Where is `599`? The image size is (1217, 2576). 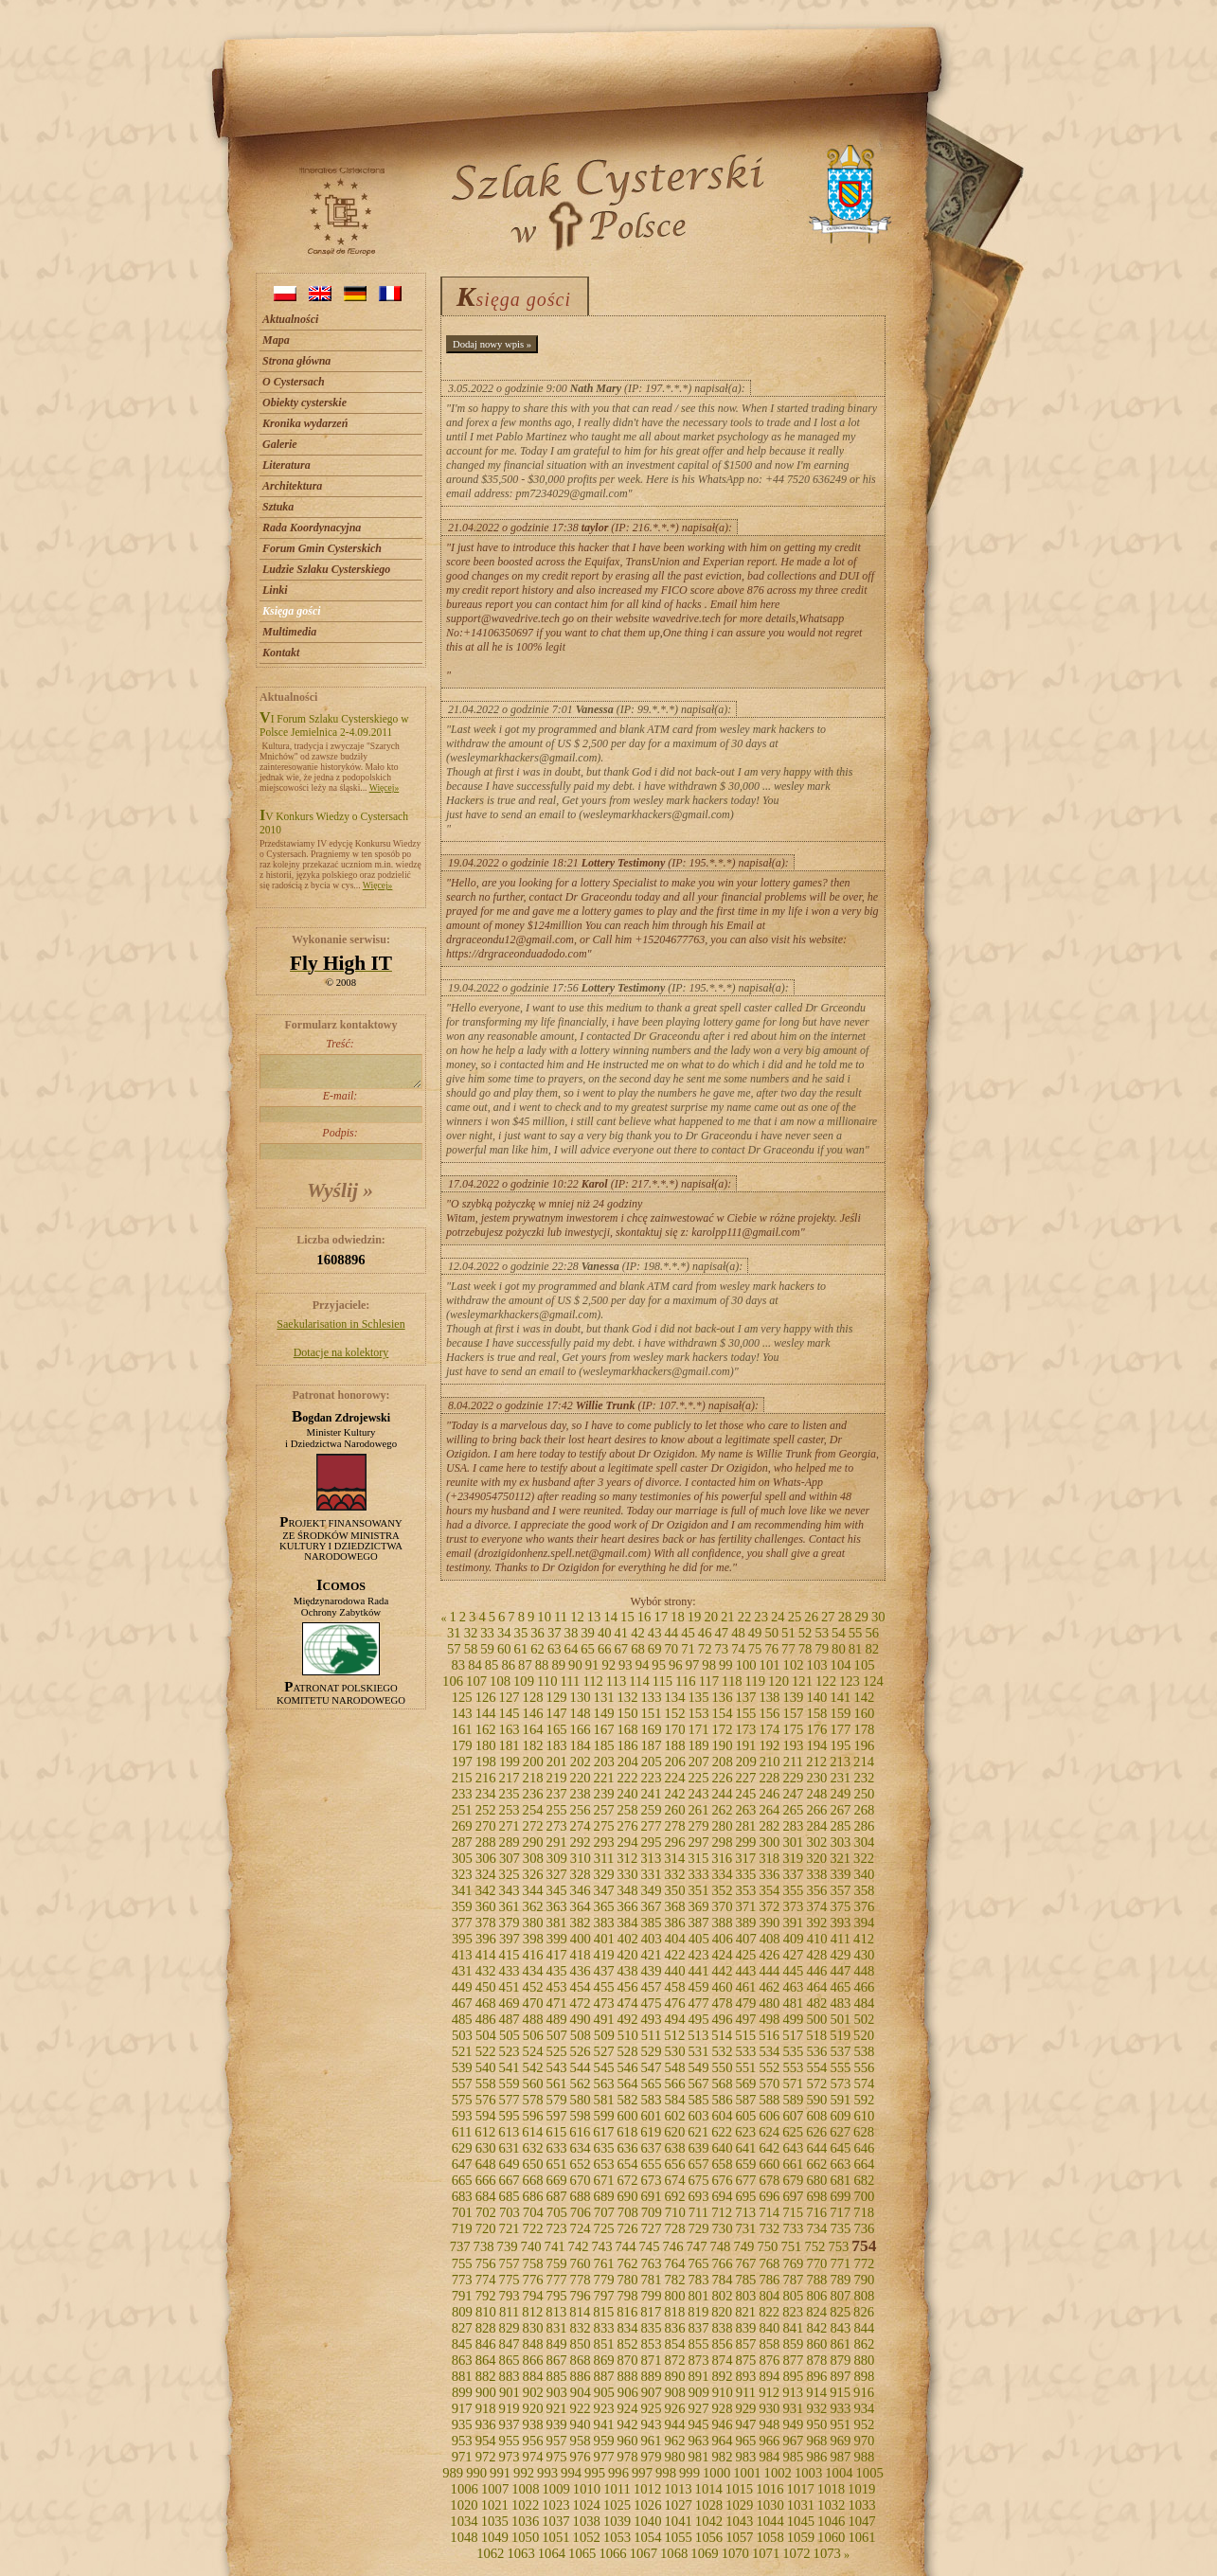 599 is located at coordinates (604, 2115).